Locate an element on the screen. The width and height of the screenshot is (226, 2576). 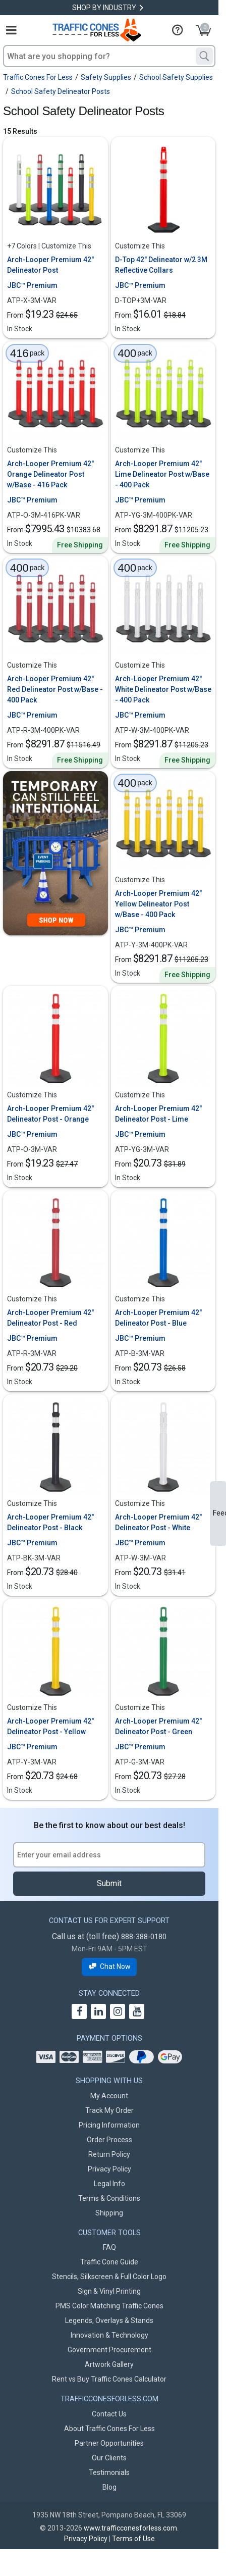
Arch-Looper Premium 42" White Delineator Post w/Base - 400 Pack is located at coordinates (163, 689).